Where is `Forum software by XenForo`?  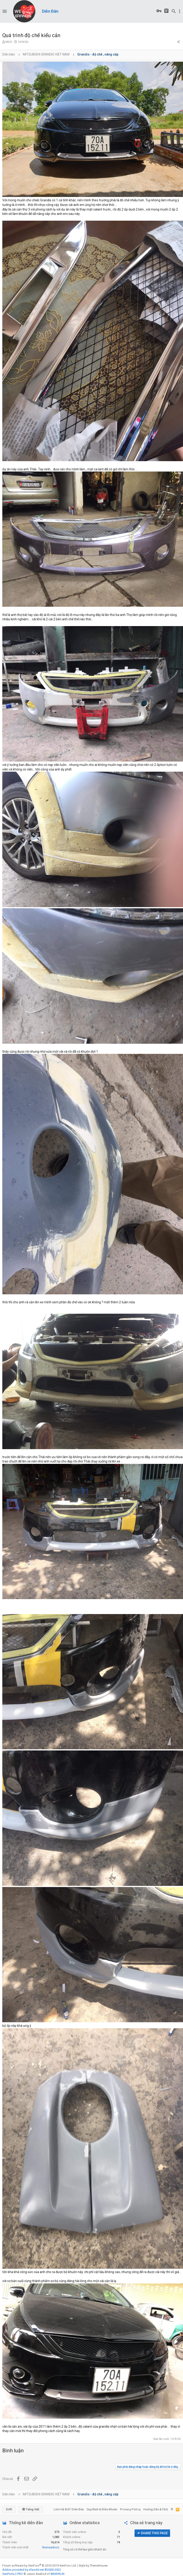 Forum software by XenForo is located at coordinates (39, 2565).